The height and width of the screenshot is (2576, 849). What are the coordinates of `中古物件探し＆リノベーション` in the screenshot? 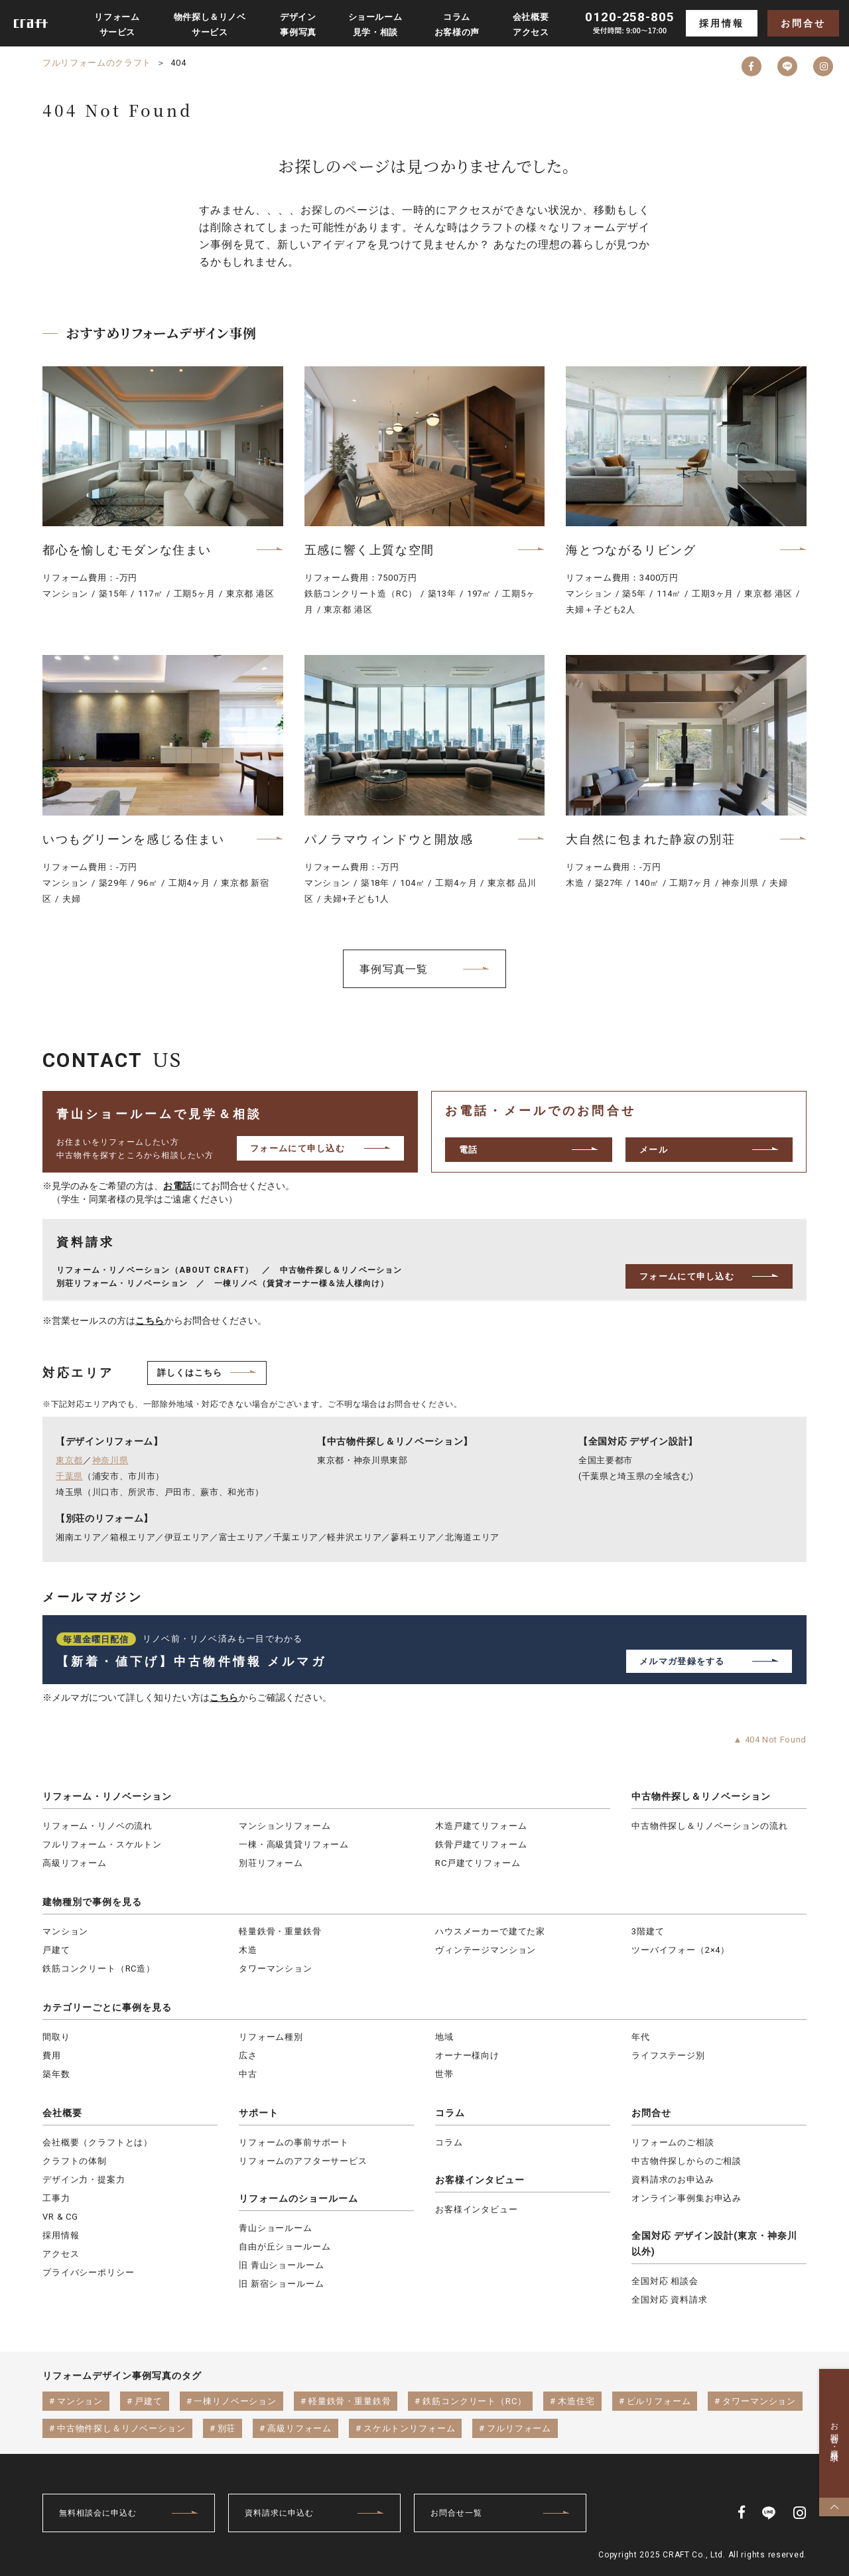 It's located at (701, 1796).